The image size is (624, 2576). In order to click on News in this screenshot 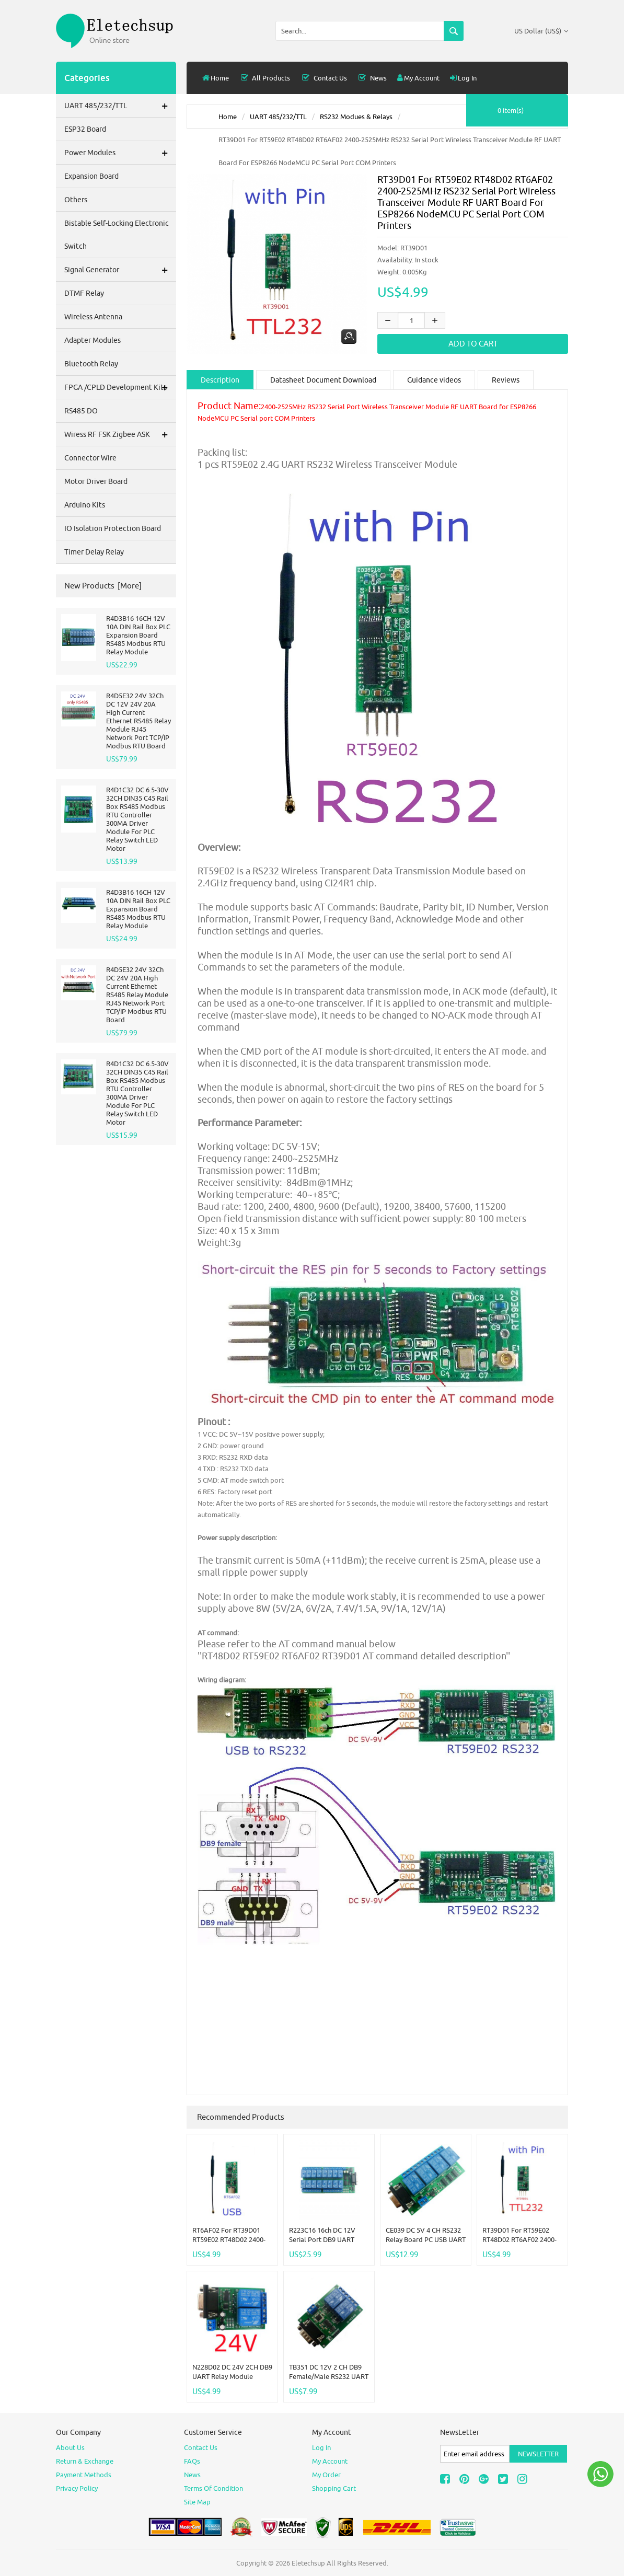, I will do `click(372, 78)`.